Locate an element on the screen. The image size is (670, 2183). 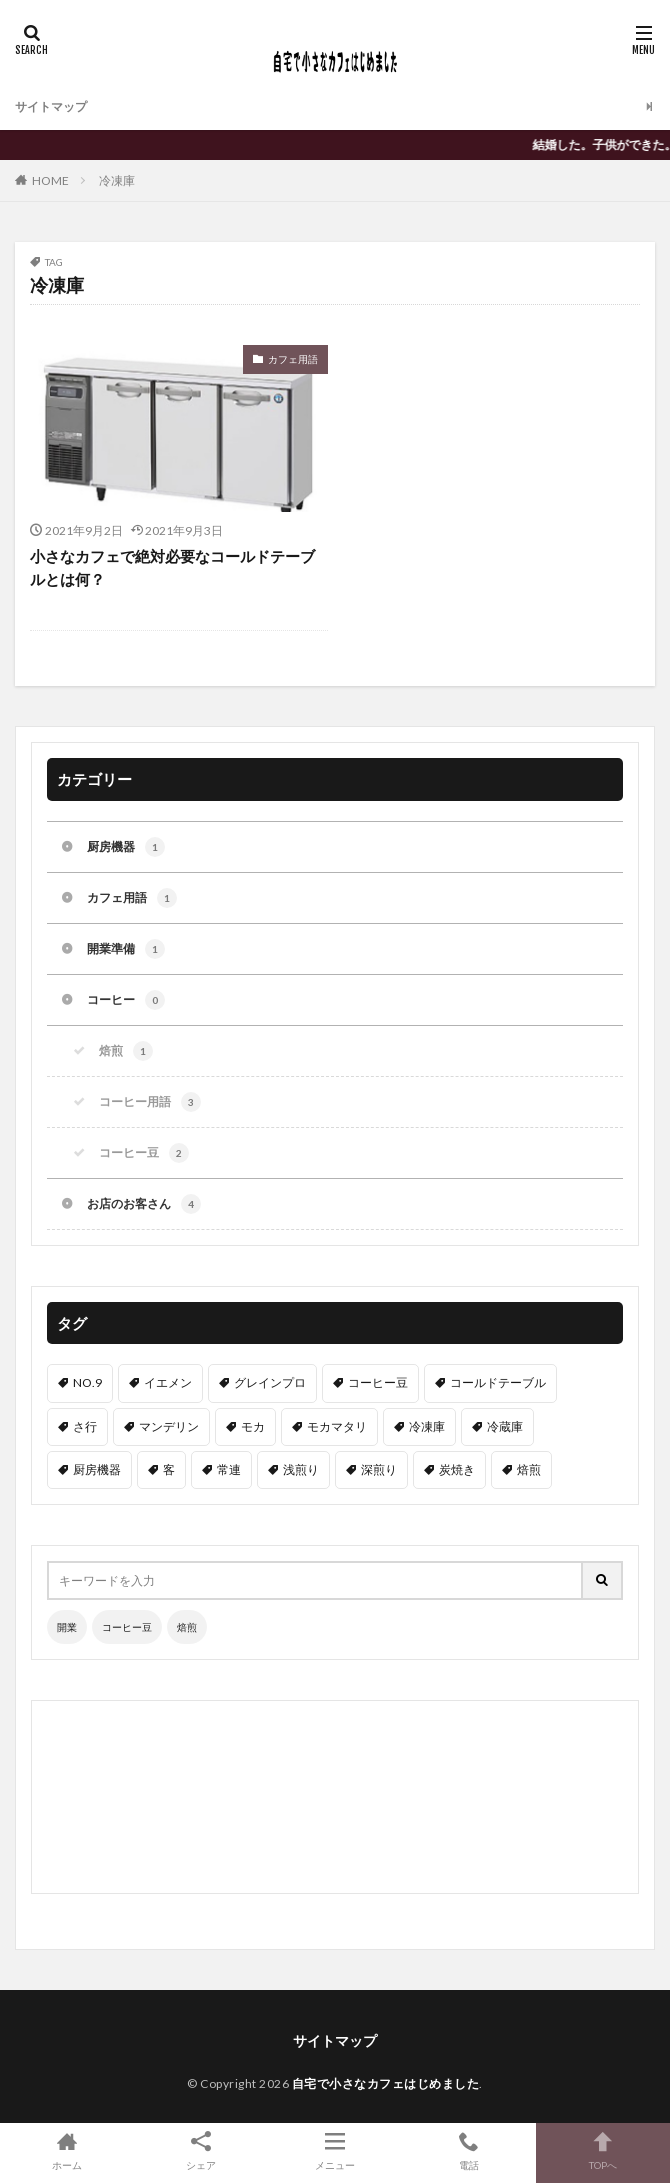
メニュー is located at coordinates (335, 2151).